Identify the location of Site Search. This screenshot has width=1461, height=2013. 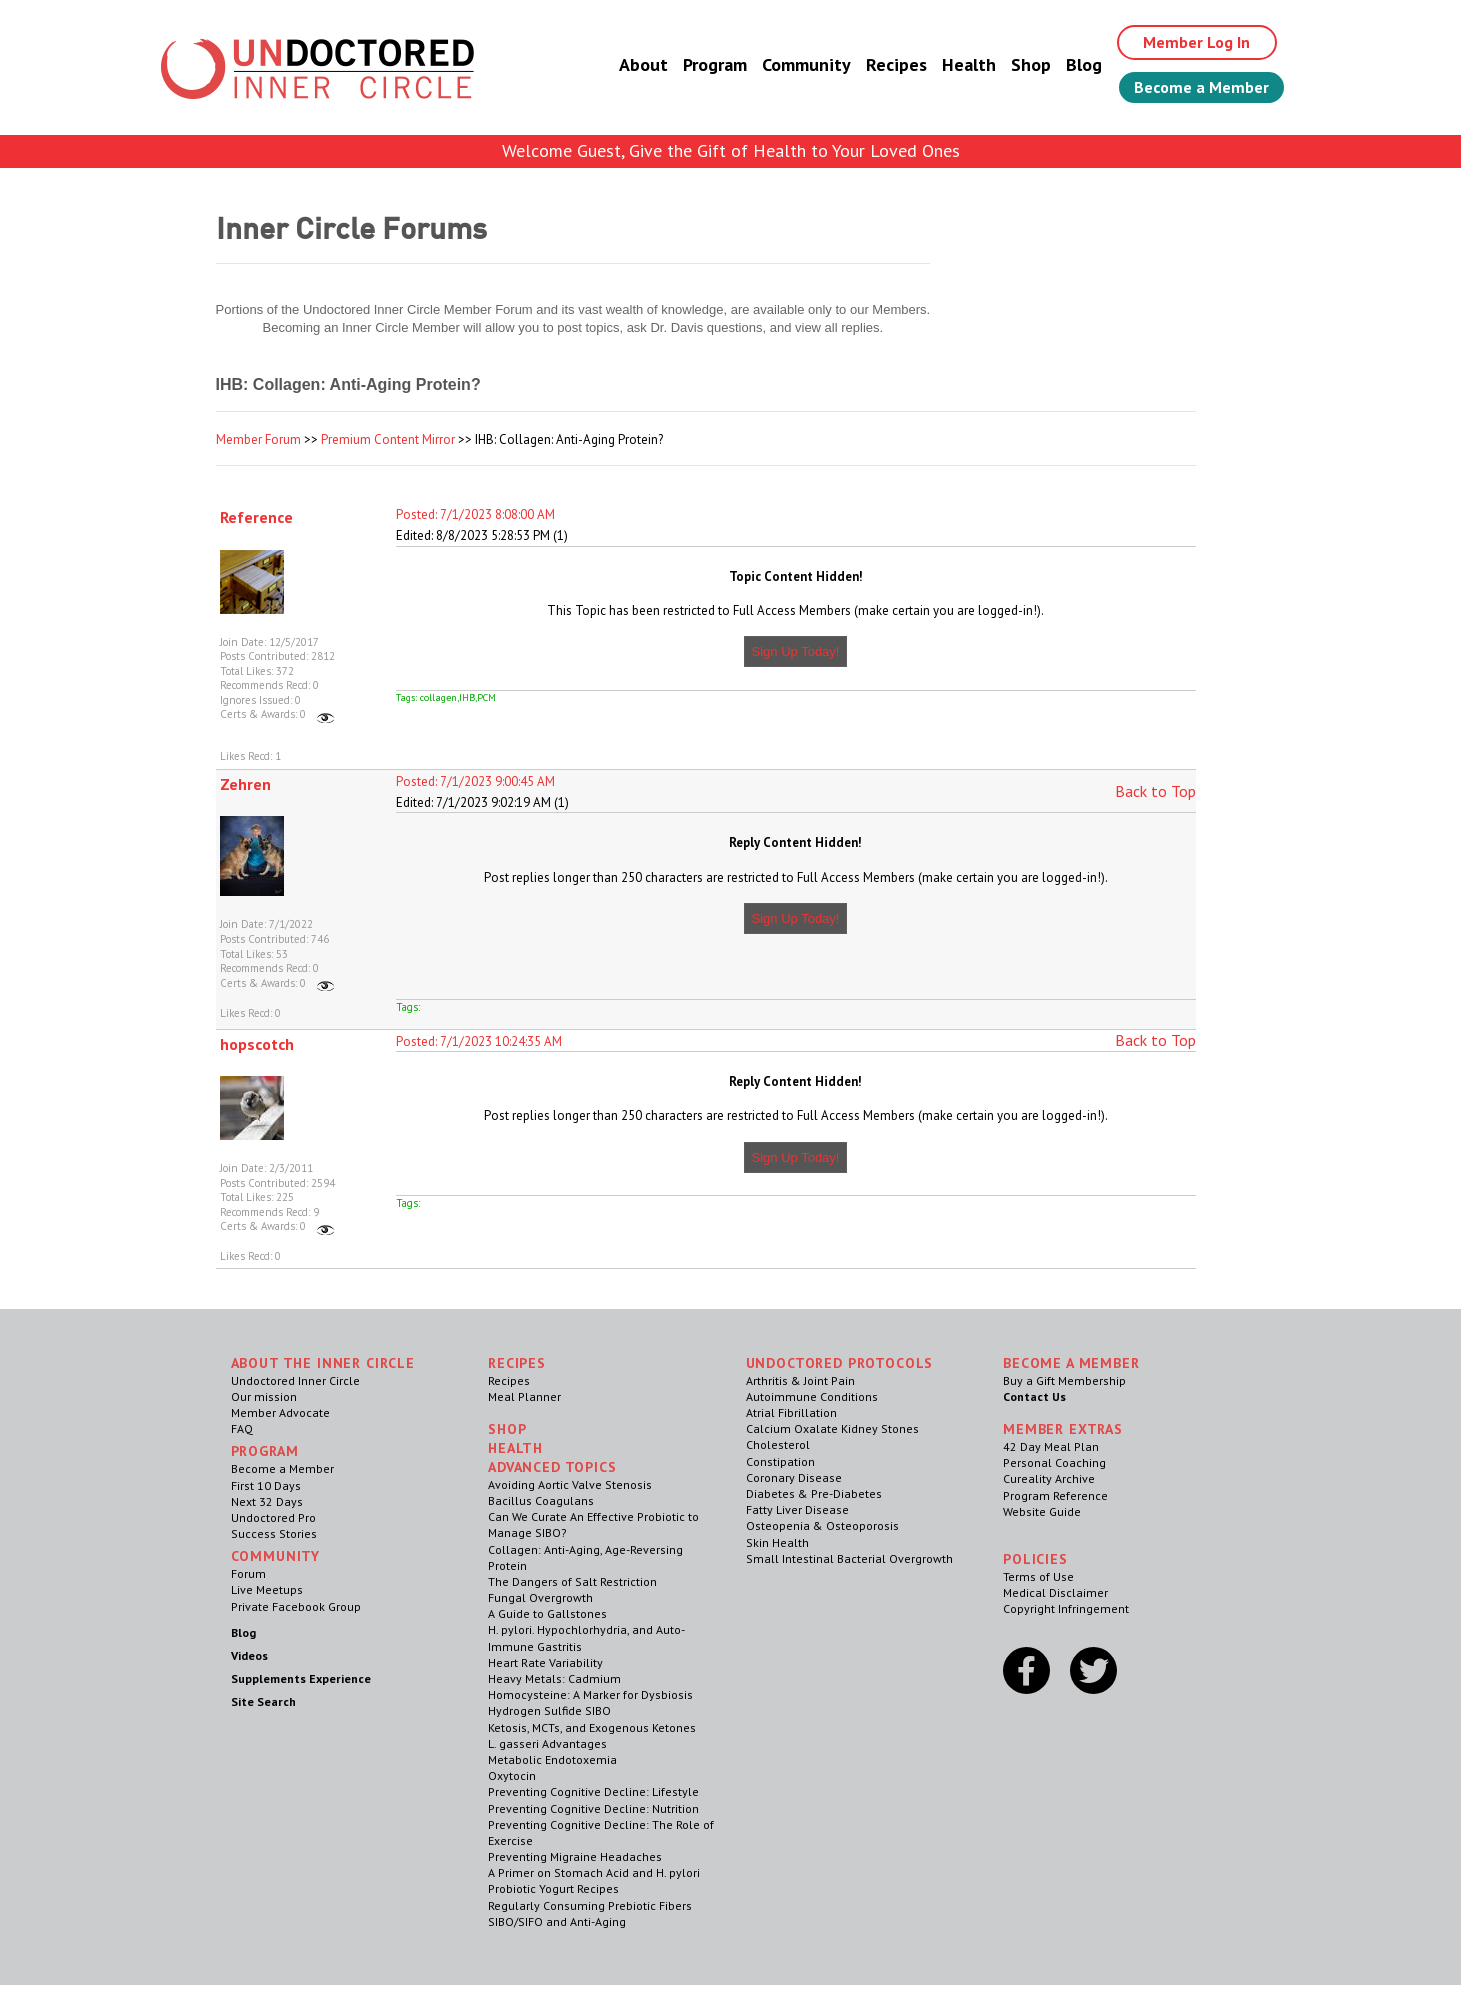
(263, 1701).